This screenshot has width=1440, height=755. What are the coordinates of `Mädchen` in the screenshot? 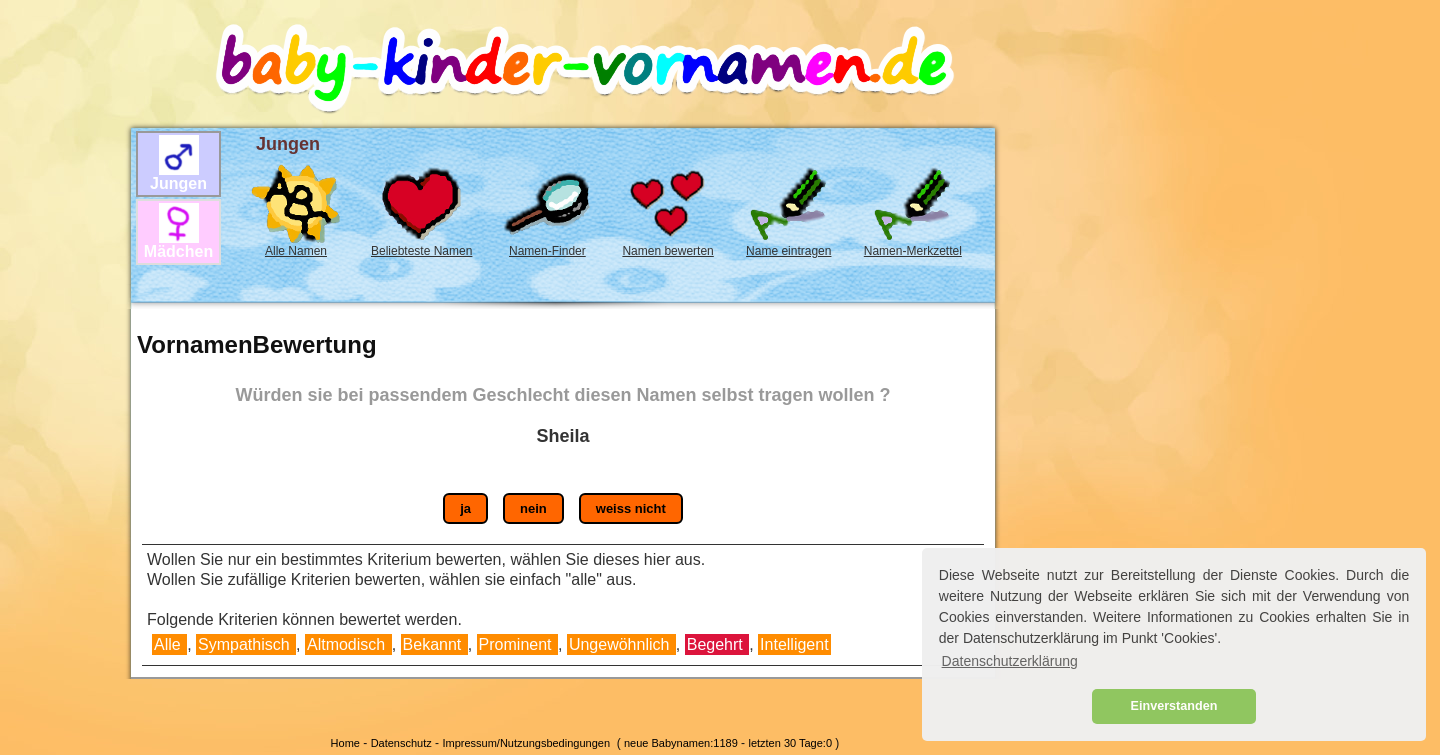 It's located at (178, 251).